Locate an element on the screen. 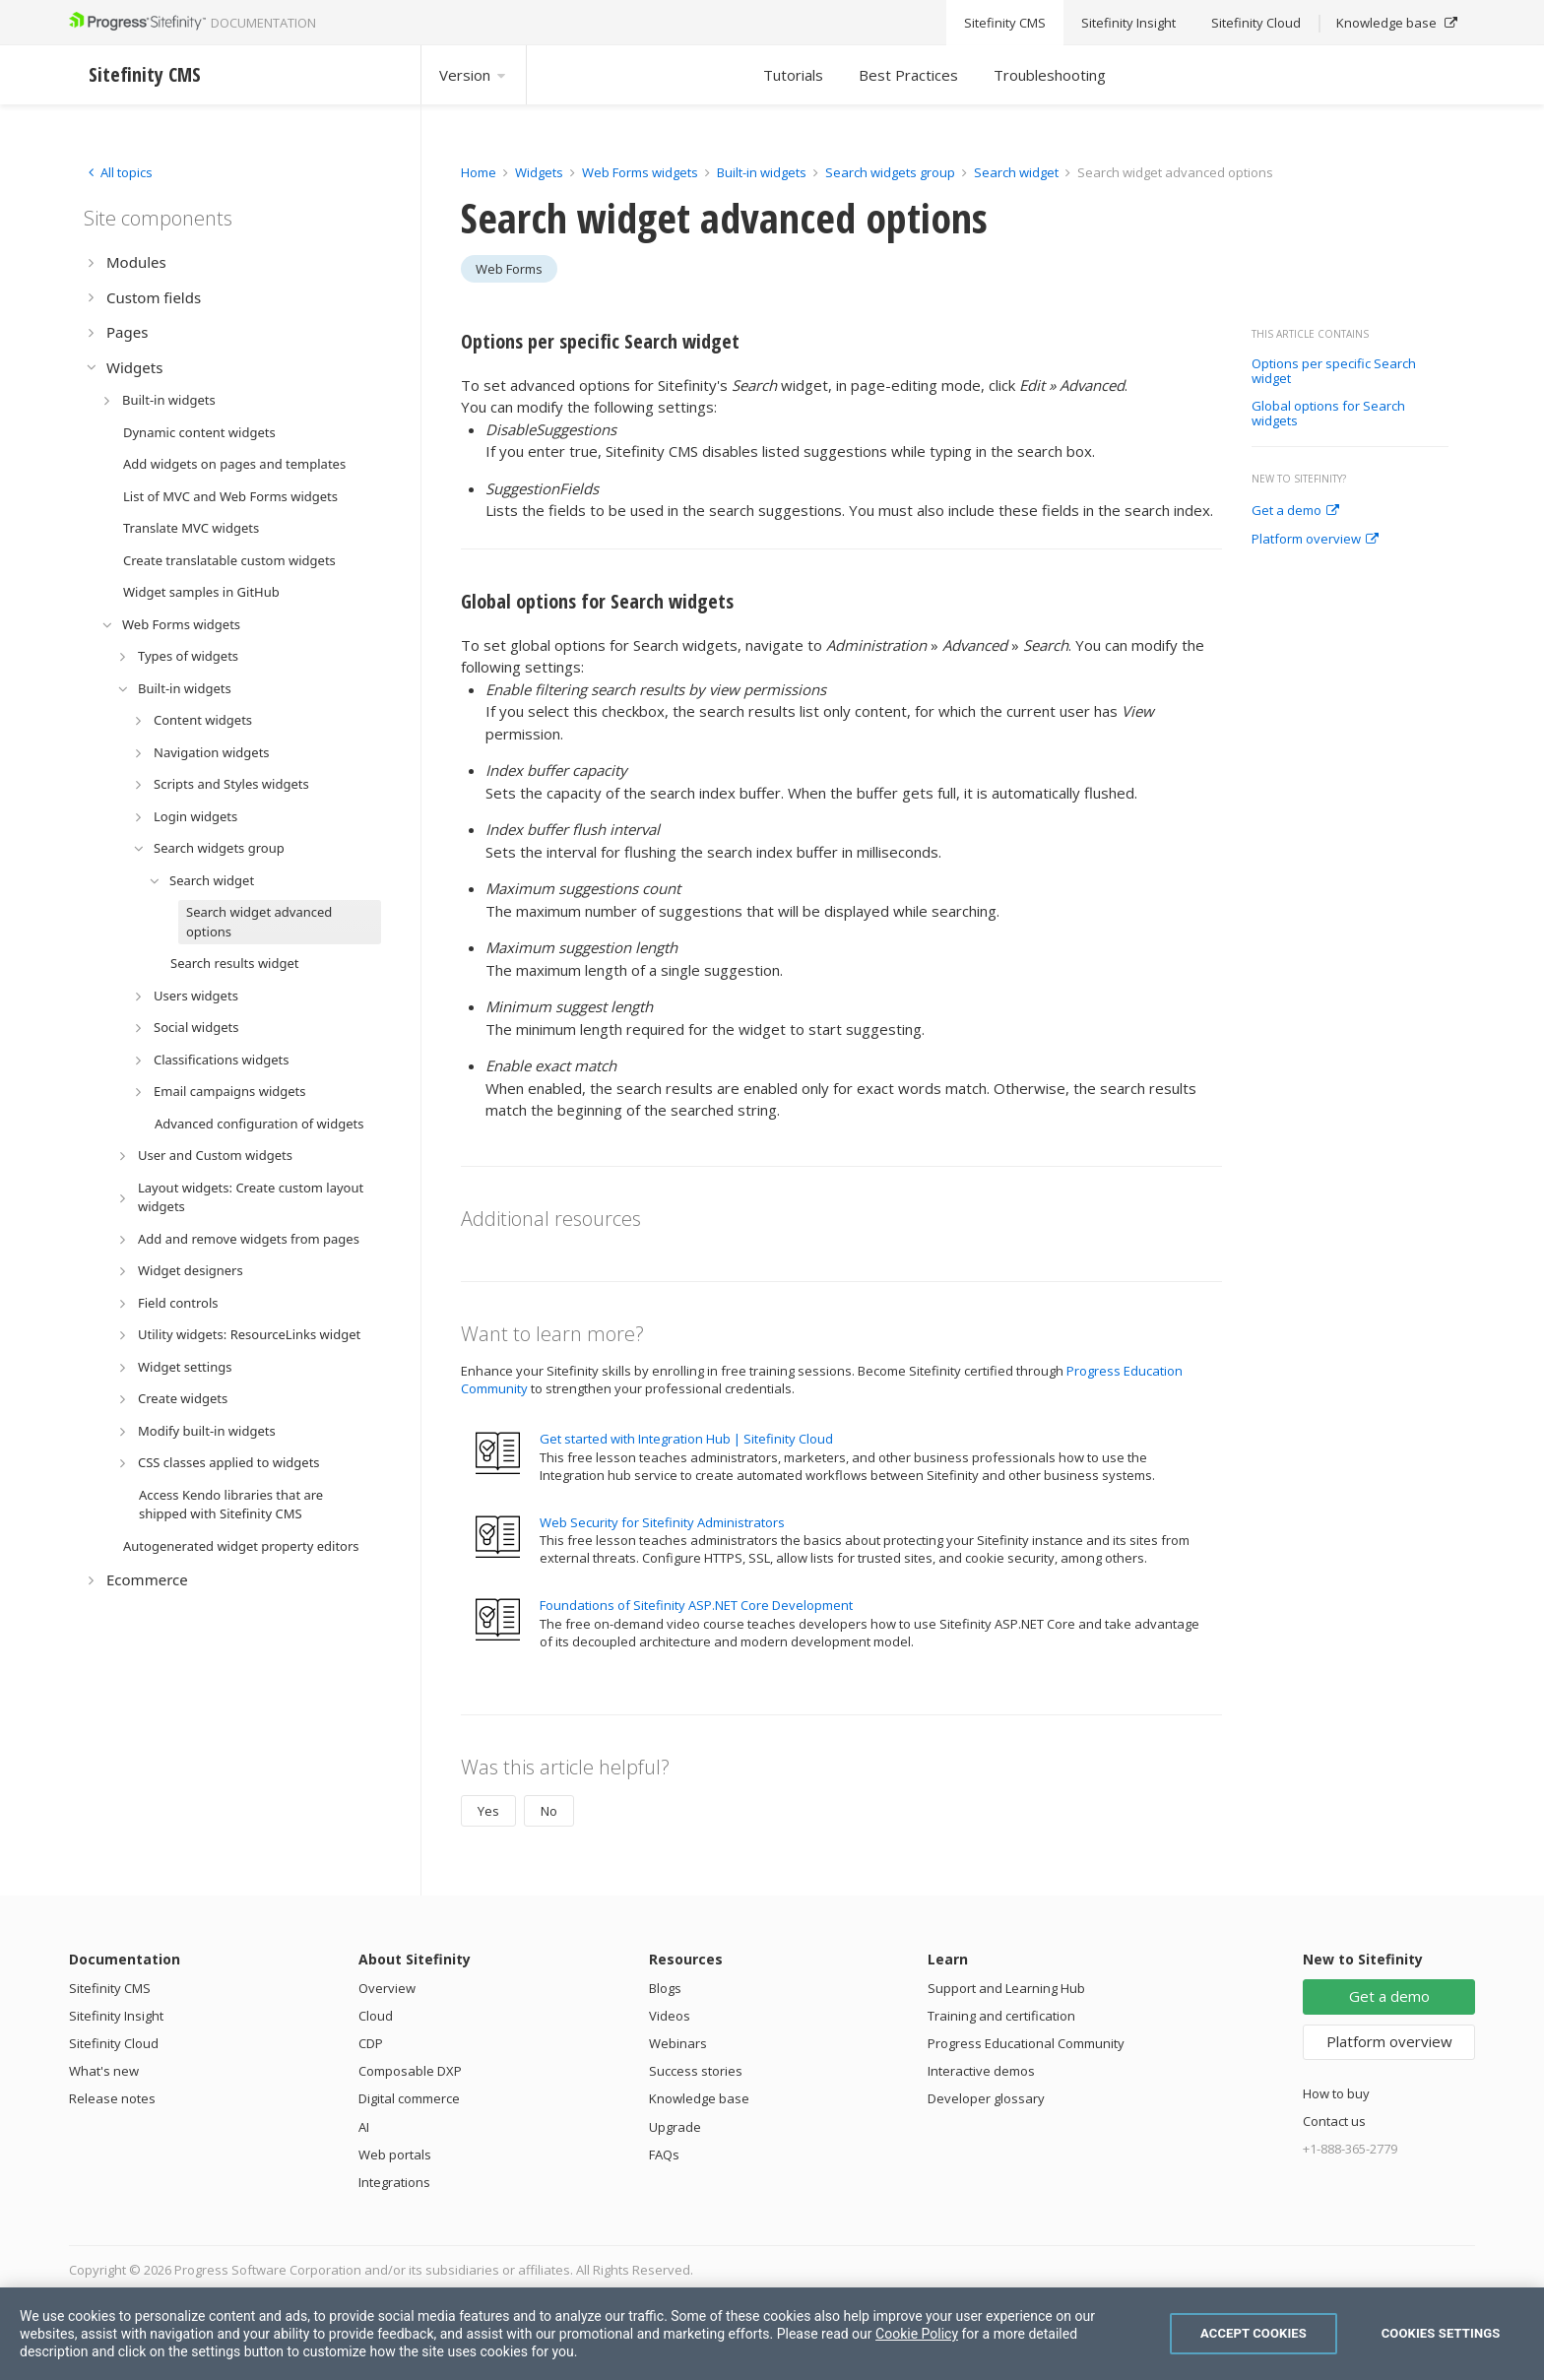 This screenshot has height=2380, width=1544. Training and certification is located at coordinates (1001, 2016).